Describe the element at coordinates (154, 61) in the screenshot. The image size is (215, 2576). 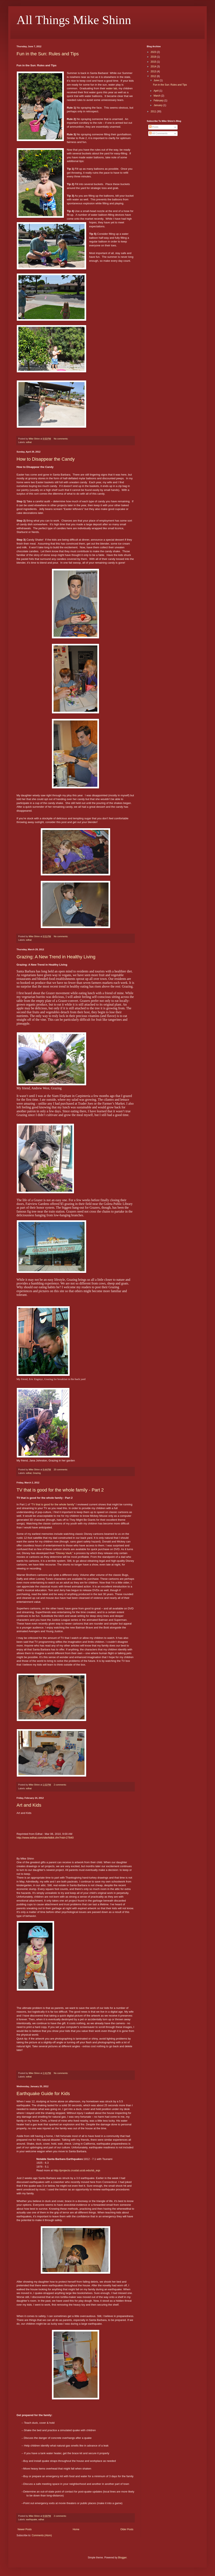
I see `2015` at that location.